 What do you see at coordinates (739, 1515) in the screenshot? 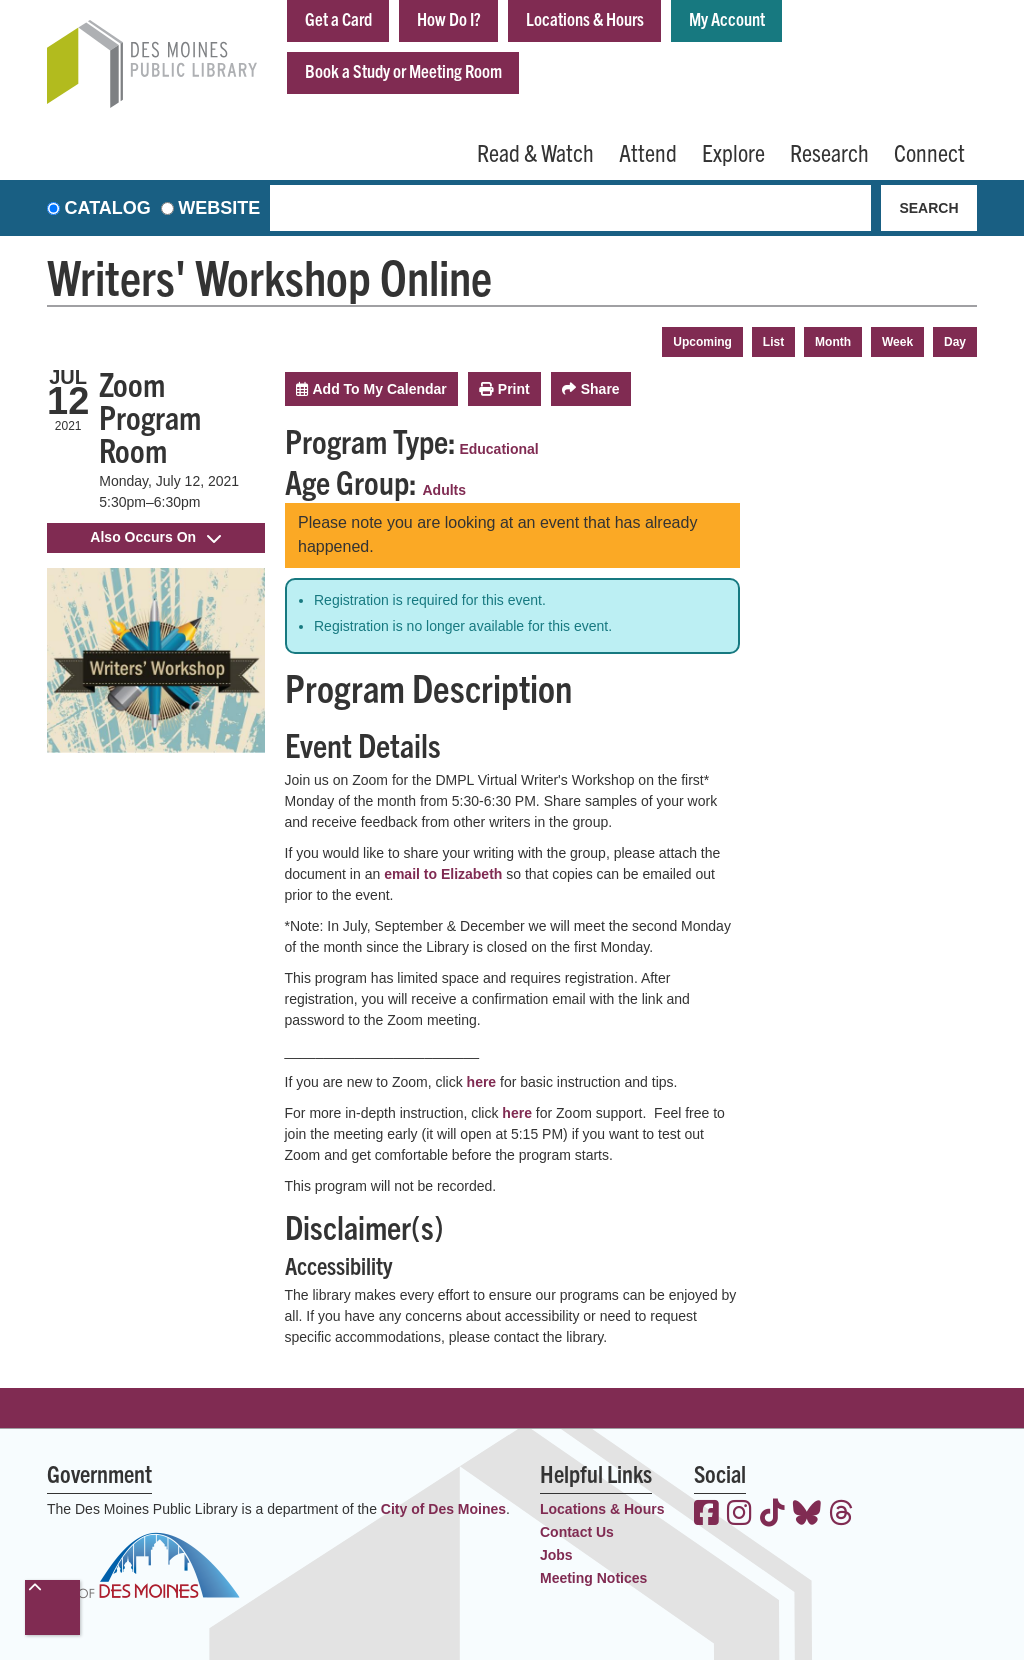
I see `[View the Des Moines Public Library on Instagram]` at bounding box center [739, 1515].